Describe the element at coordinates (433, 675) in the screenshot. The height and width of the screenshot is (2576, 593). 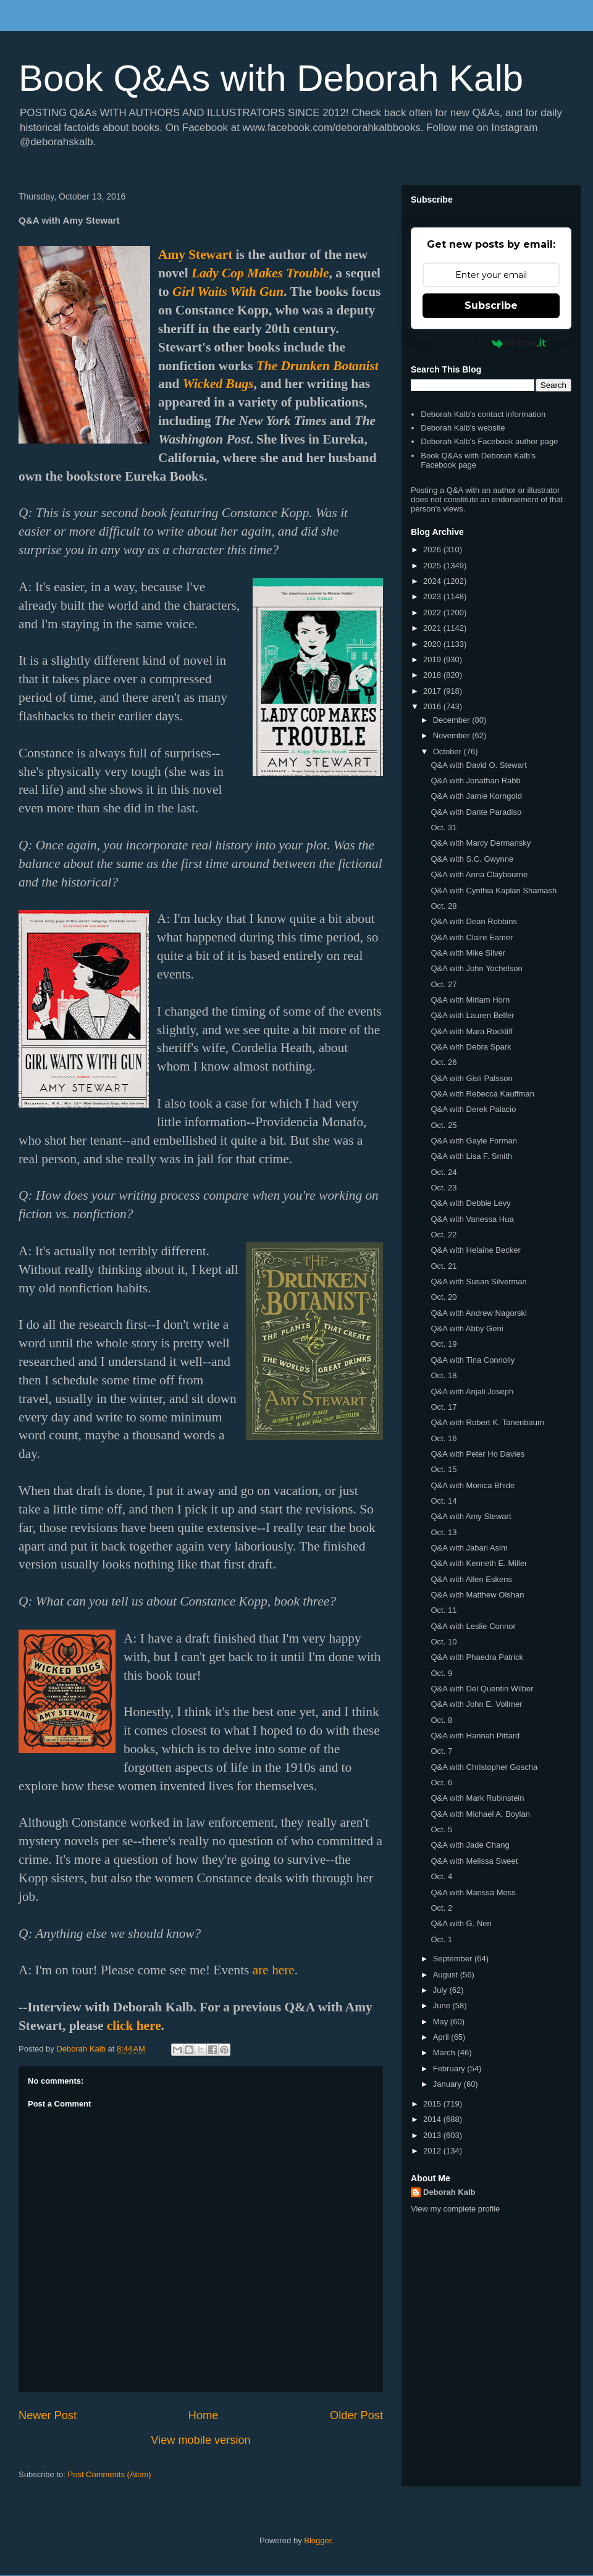
I see `2018` at that location.